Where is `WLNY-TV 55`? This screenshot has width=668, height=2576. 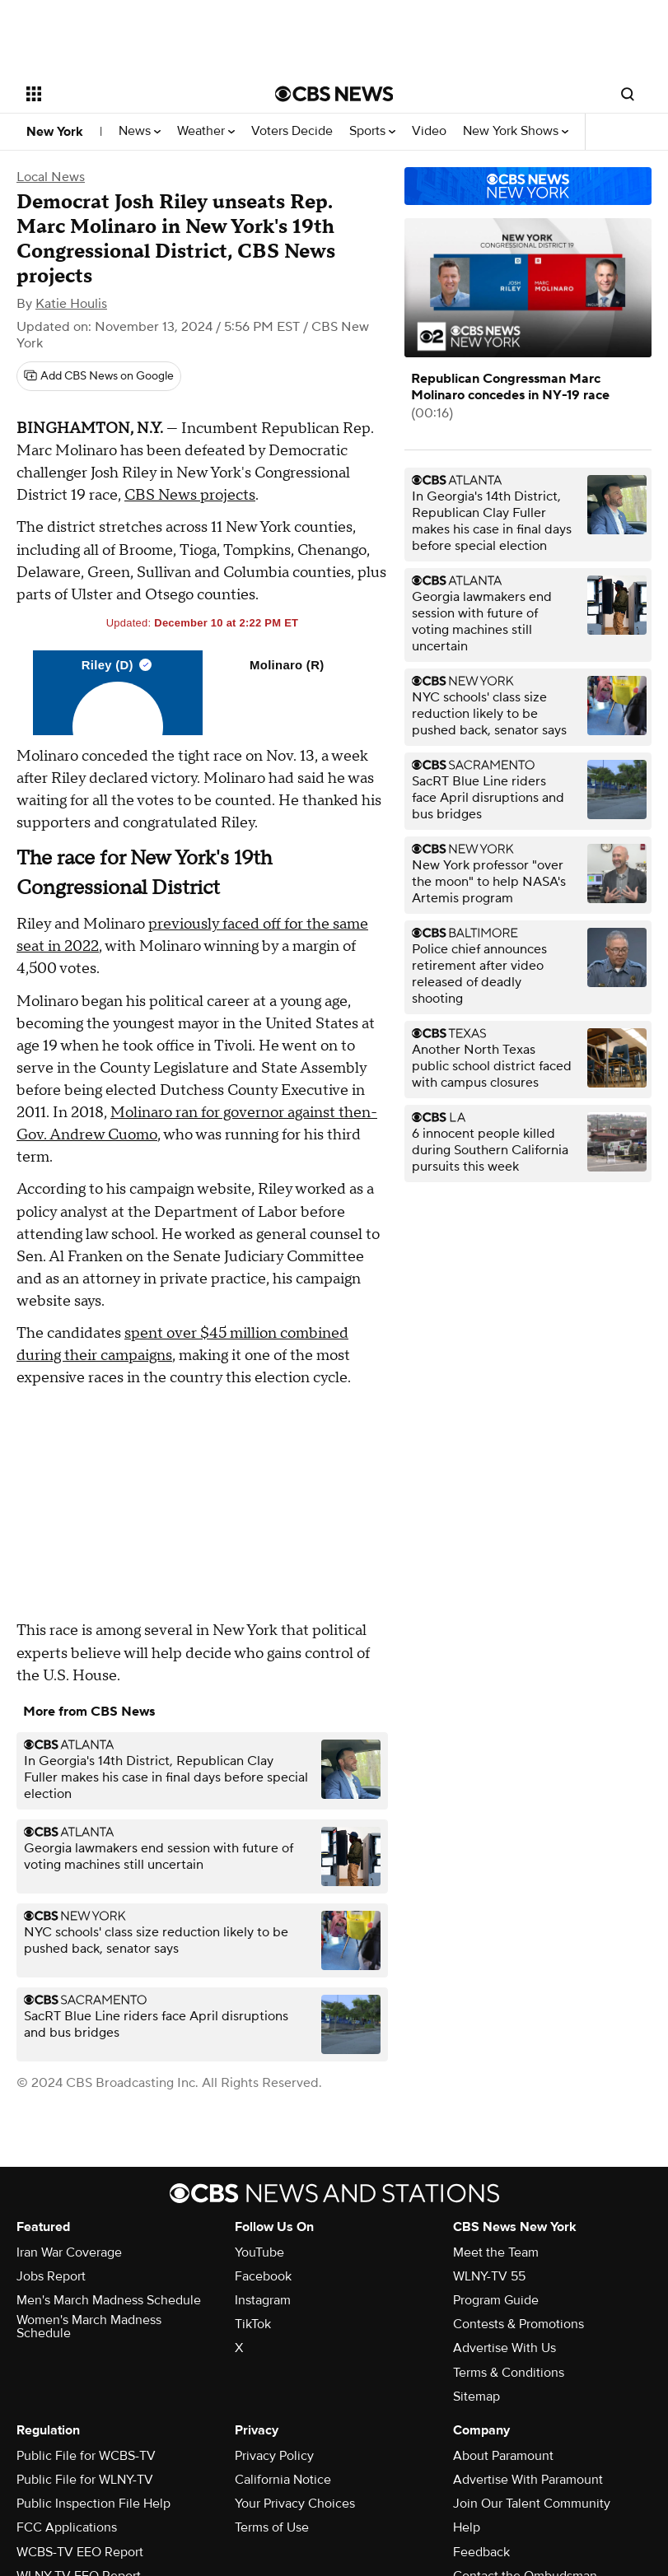
WLNY-TV 55 is located at coordinates (489, 2276).